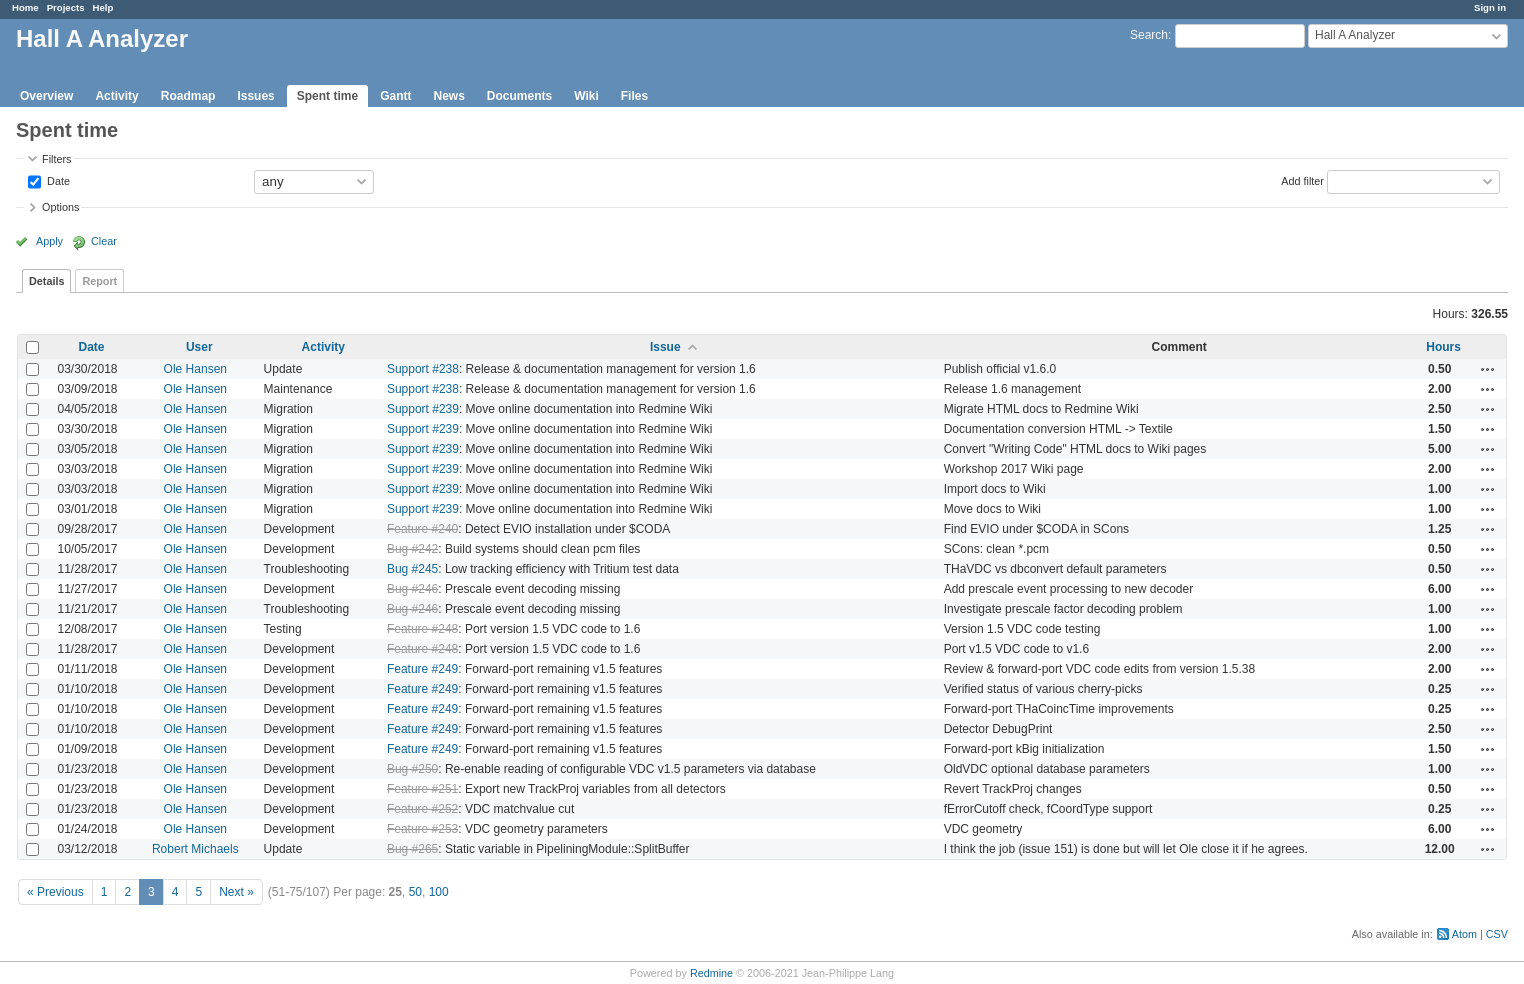 This screenshot has width=1524, height=984. Describe the element at coordinates (195, 849) in the screenshot. I see `Robert Michaels` at that location.